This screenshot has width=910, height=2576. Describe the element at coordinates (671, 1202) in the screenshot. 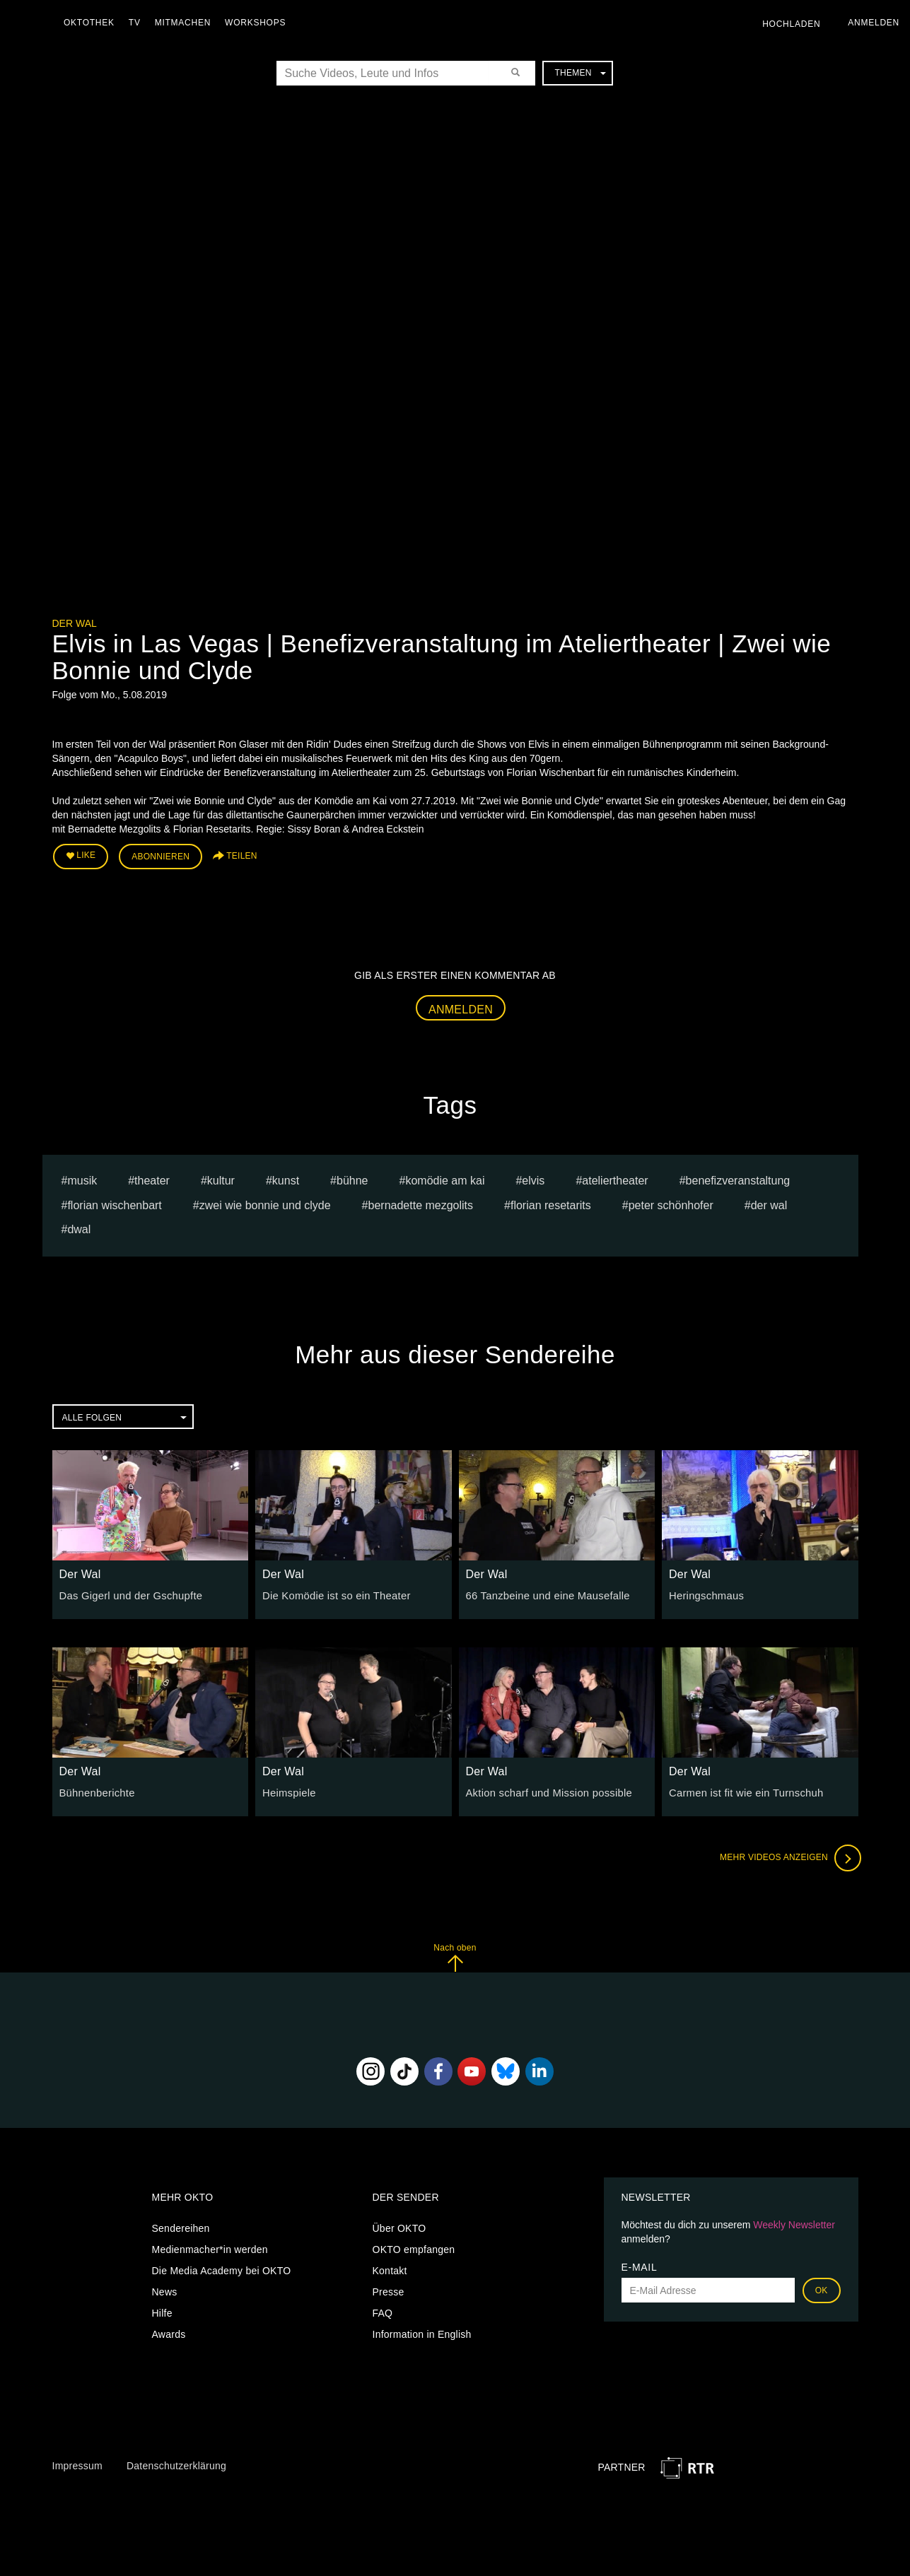

I see `Peter Schönhofer` at that location.